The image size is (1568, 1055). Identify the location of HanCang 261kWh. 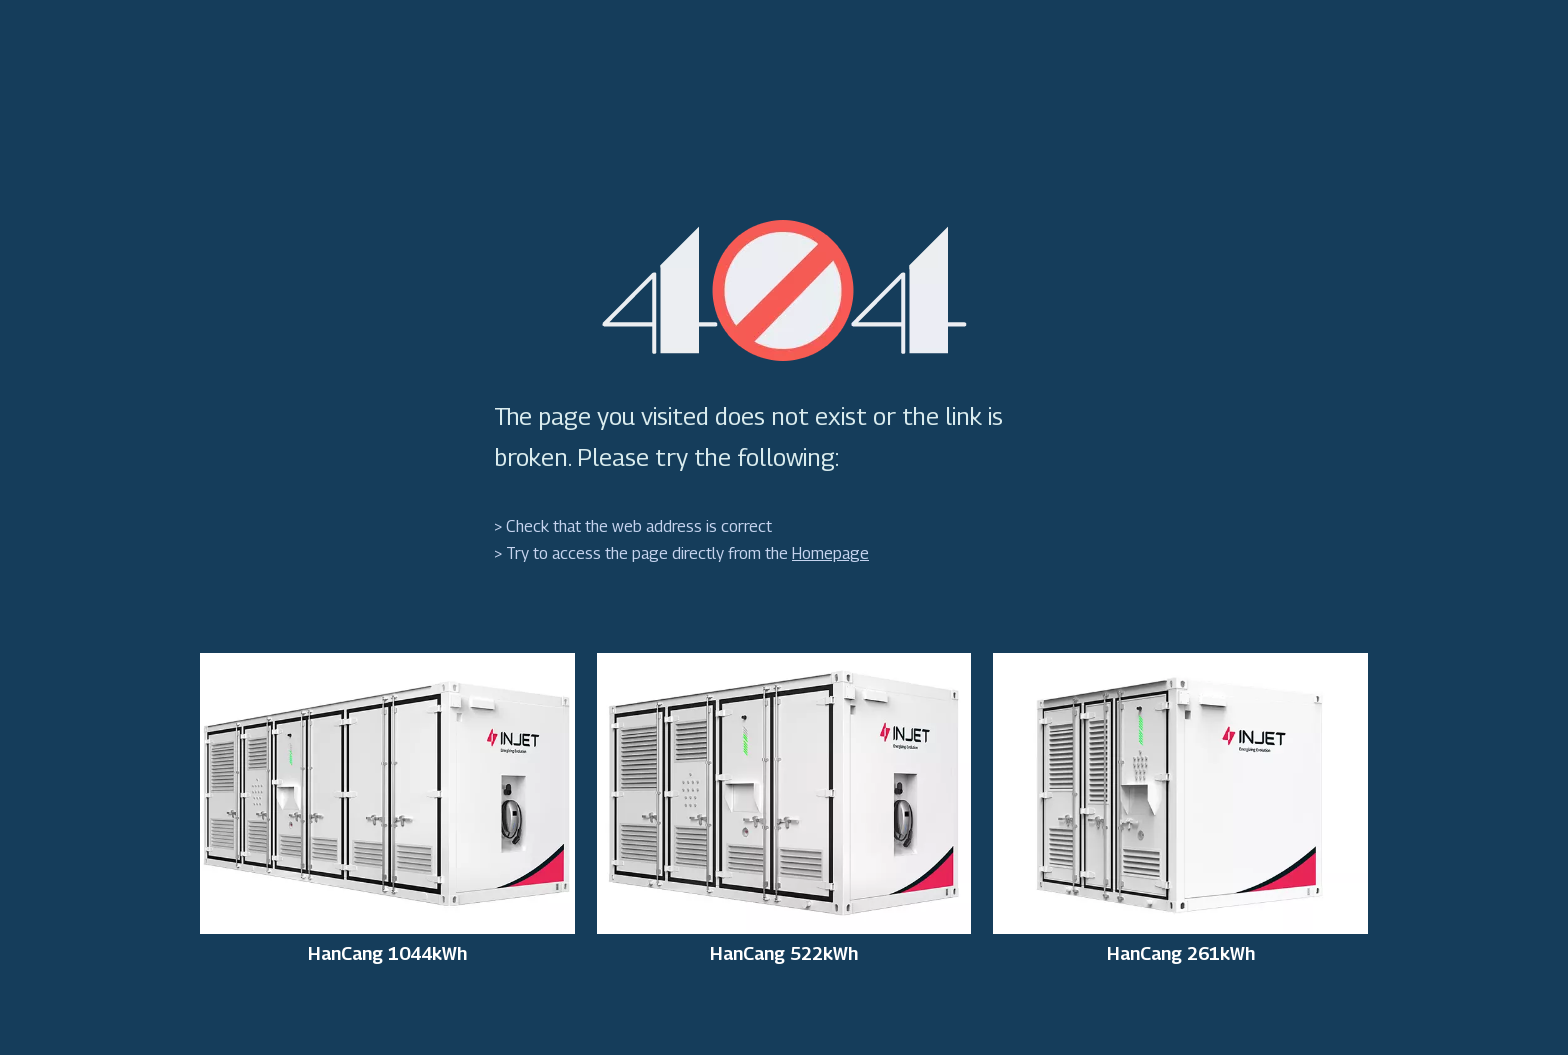
(1181, 954).